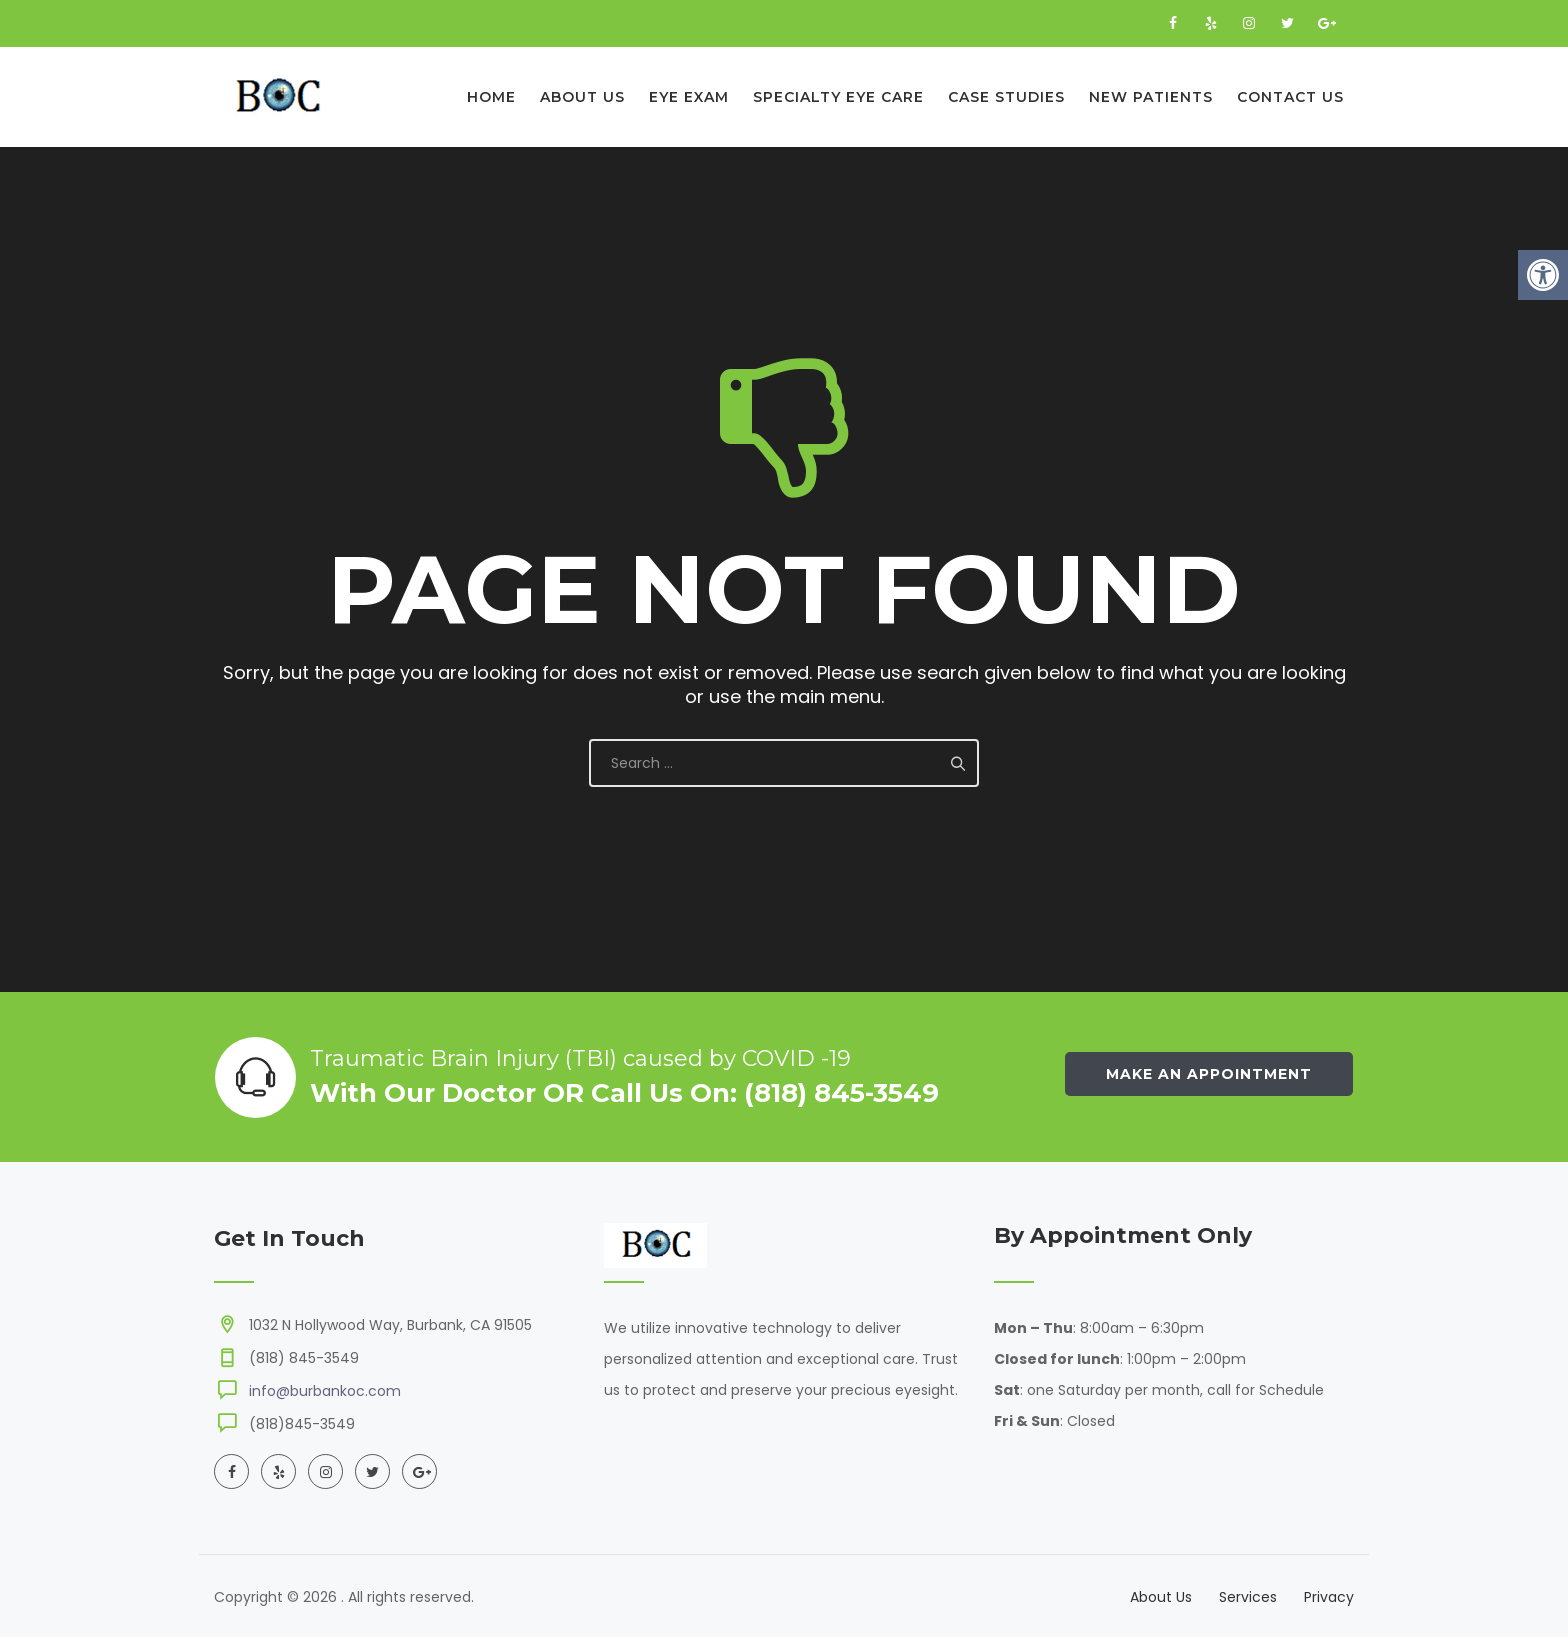  What do you see at coordinates (582, 97) in the screenshot?
I see `About Us` at bounding box center [582, 97].